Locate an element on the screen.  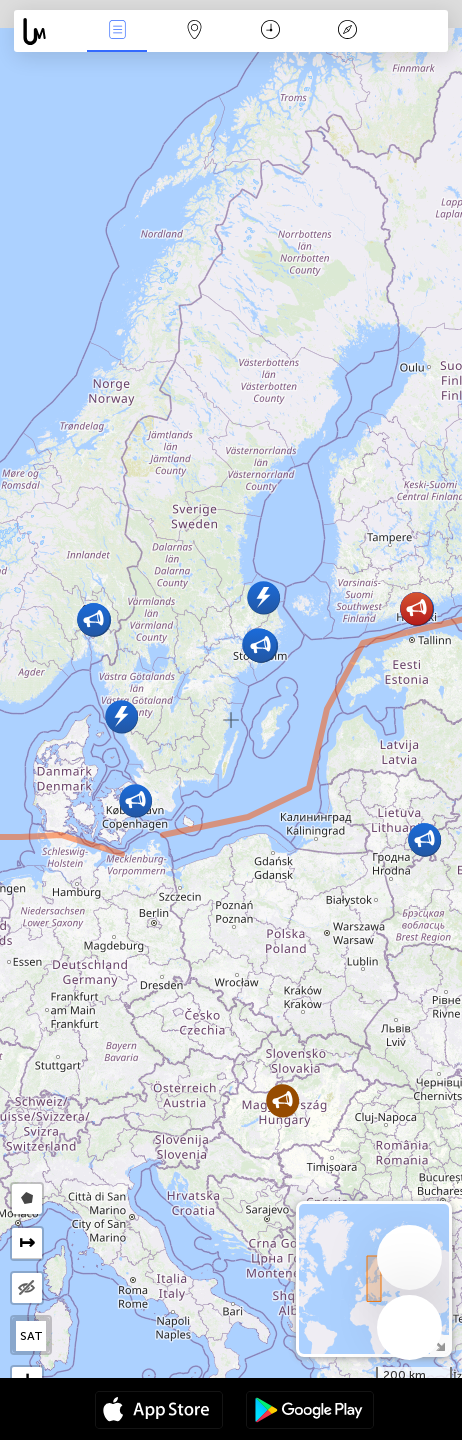
Karta is located at coordinates (194, 31).